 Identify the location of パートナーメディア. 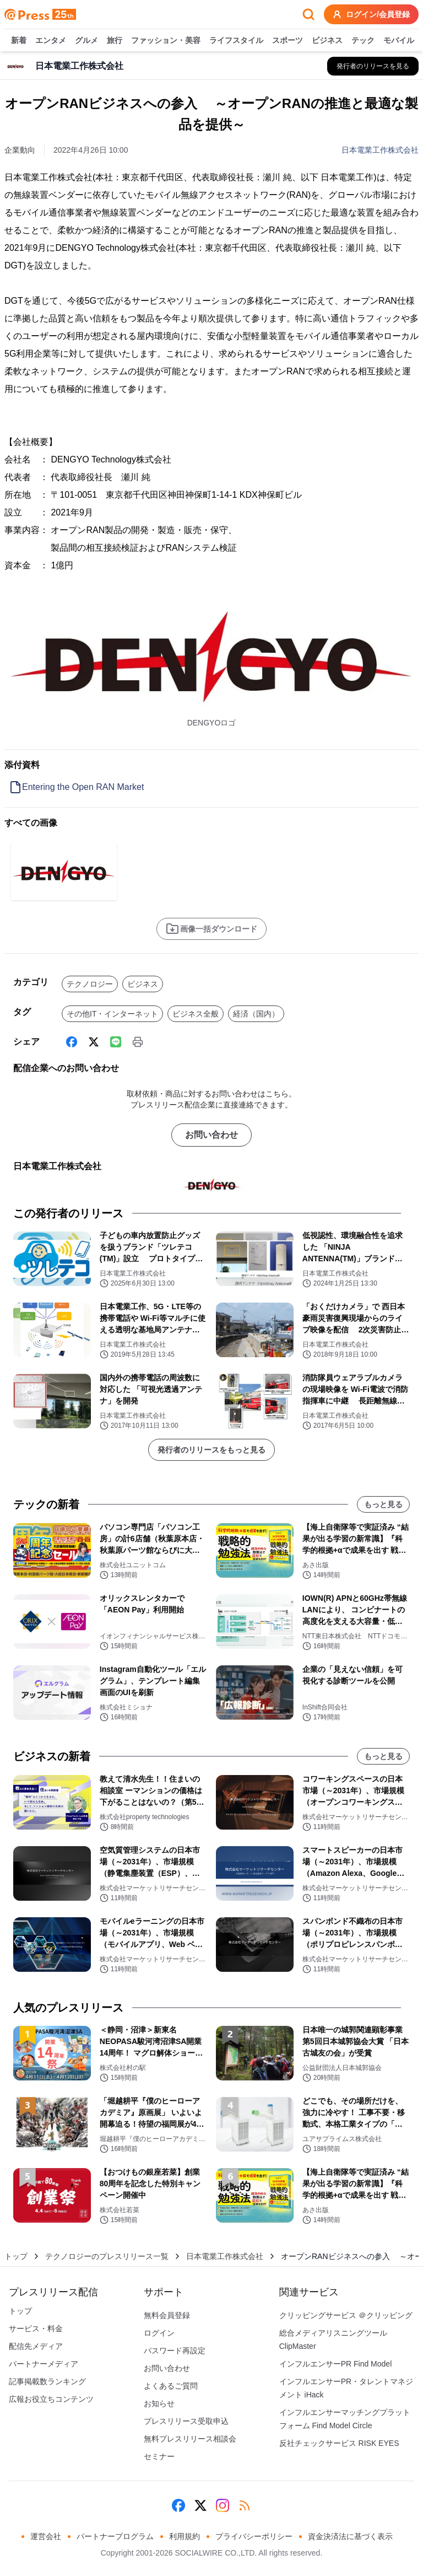
(43, 2363).